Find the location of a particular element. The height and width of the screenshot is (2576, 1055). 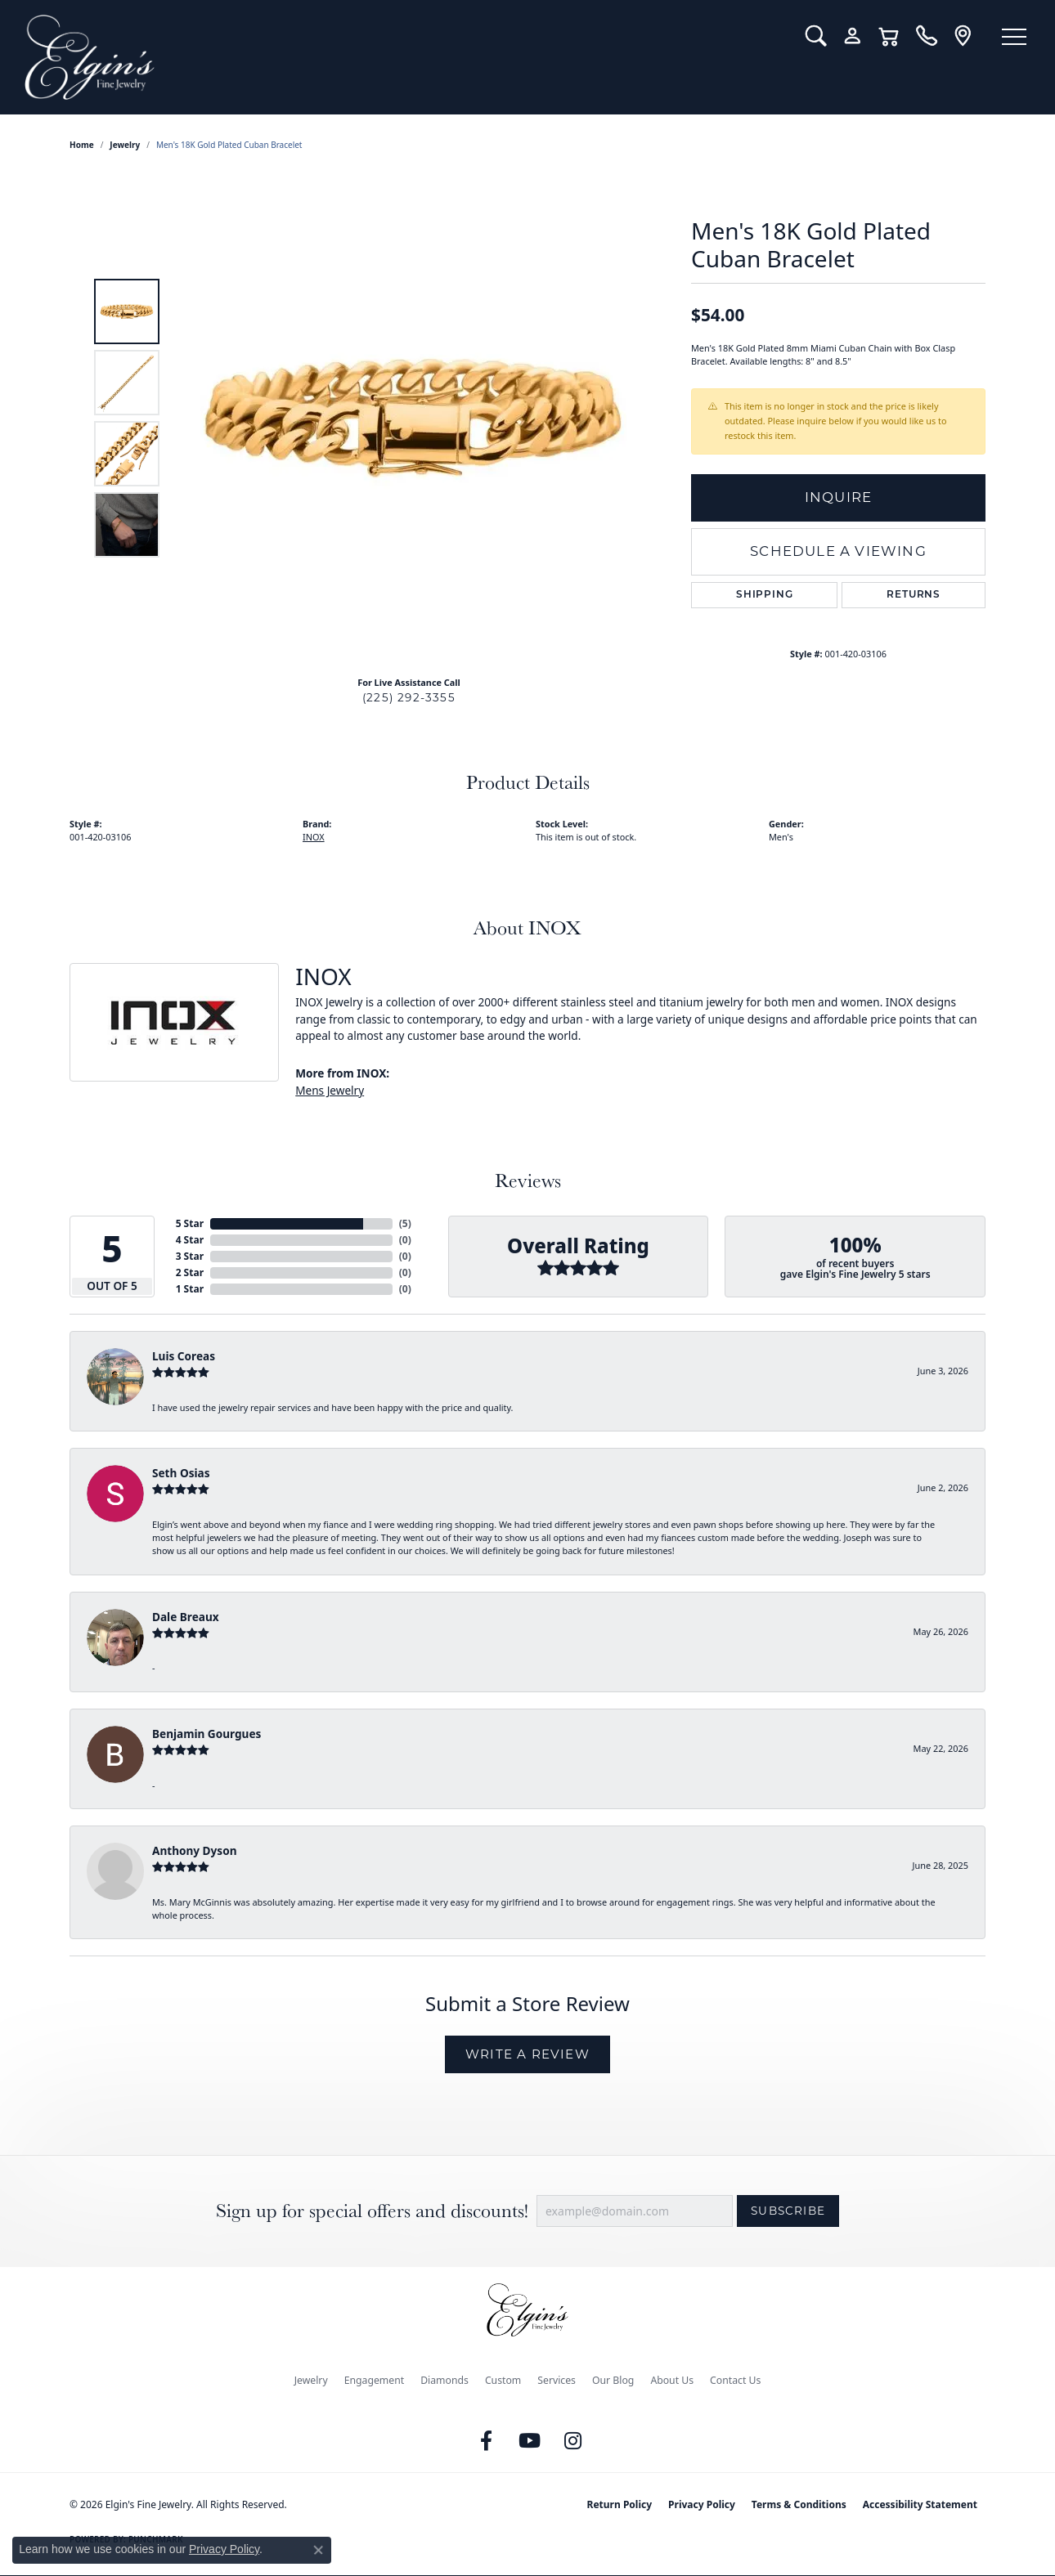

[region] is located at coordinates (413, 417).